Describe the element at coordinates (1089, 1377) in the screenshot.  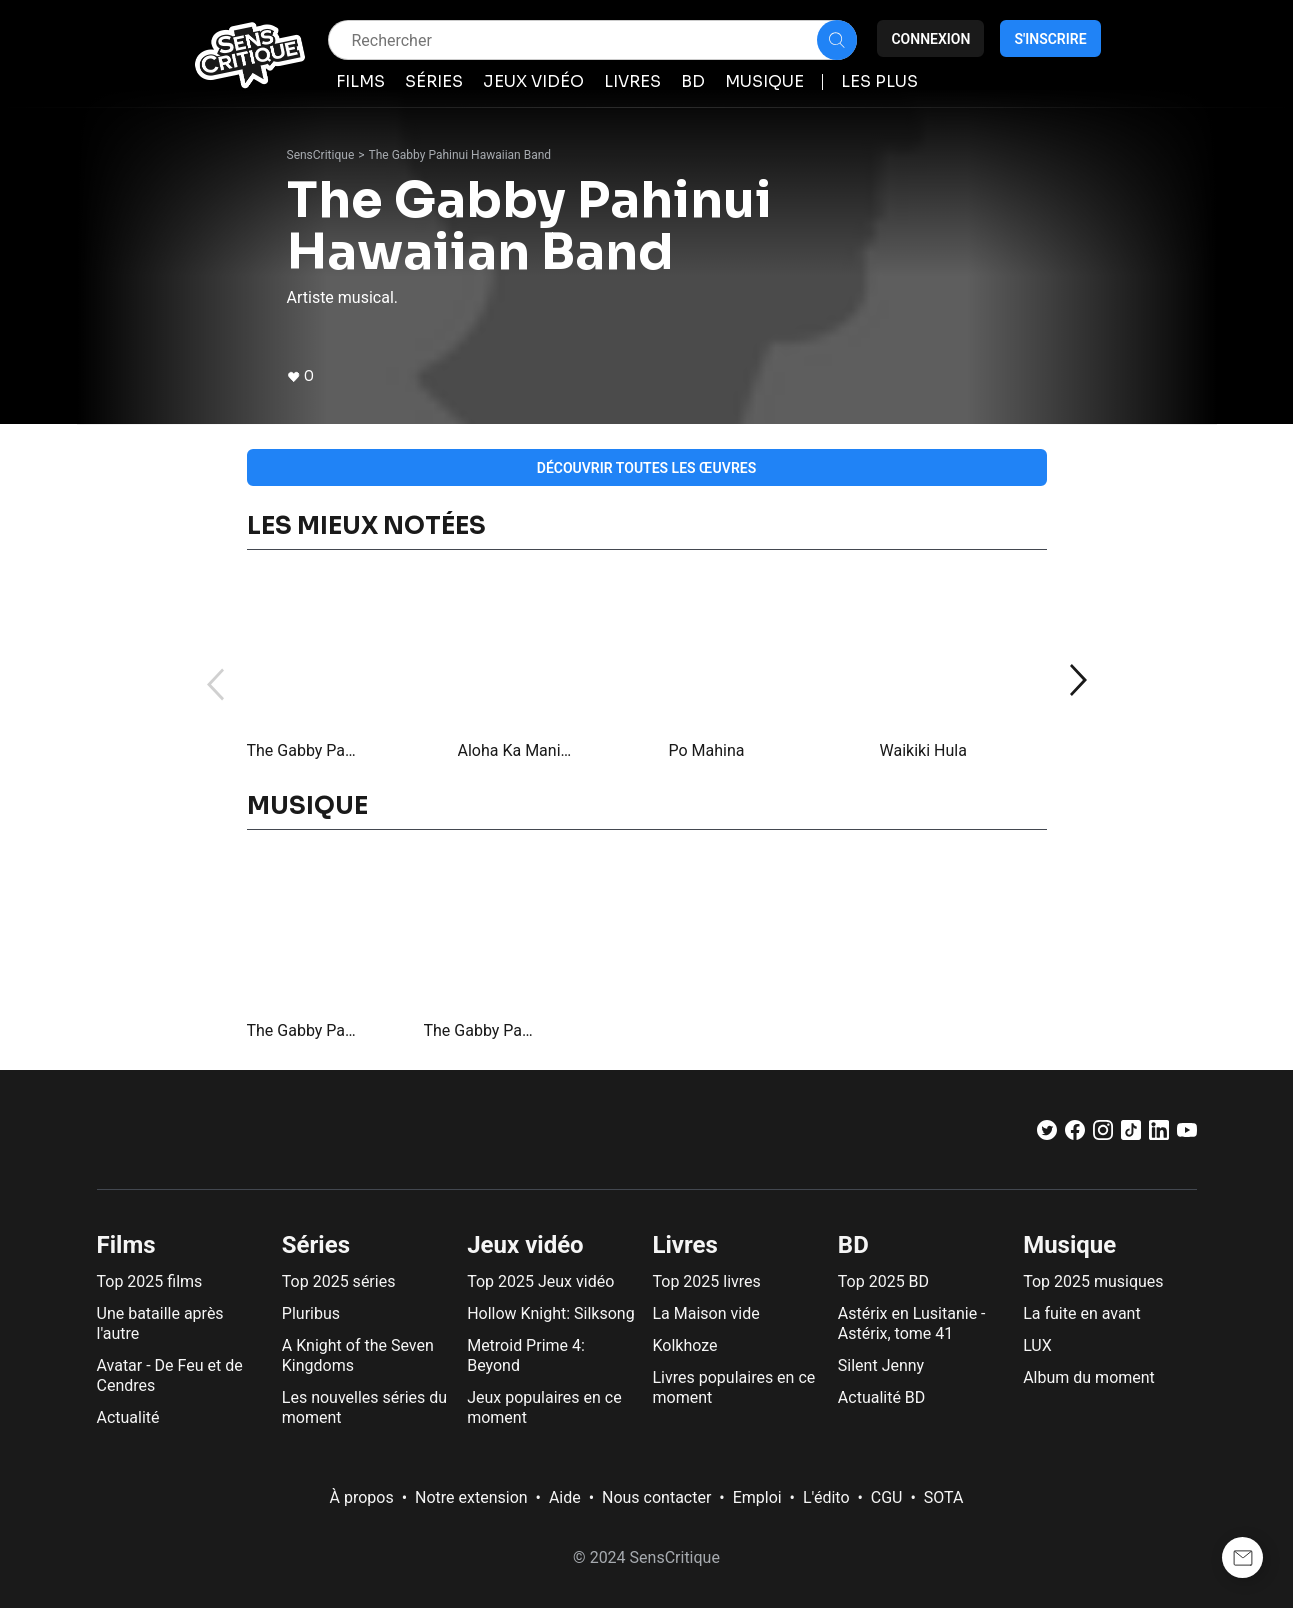
I see `Album du moment` at that location.